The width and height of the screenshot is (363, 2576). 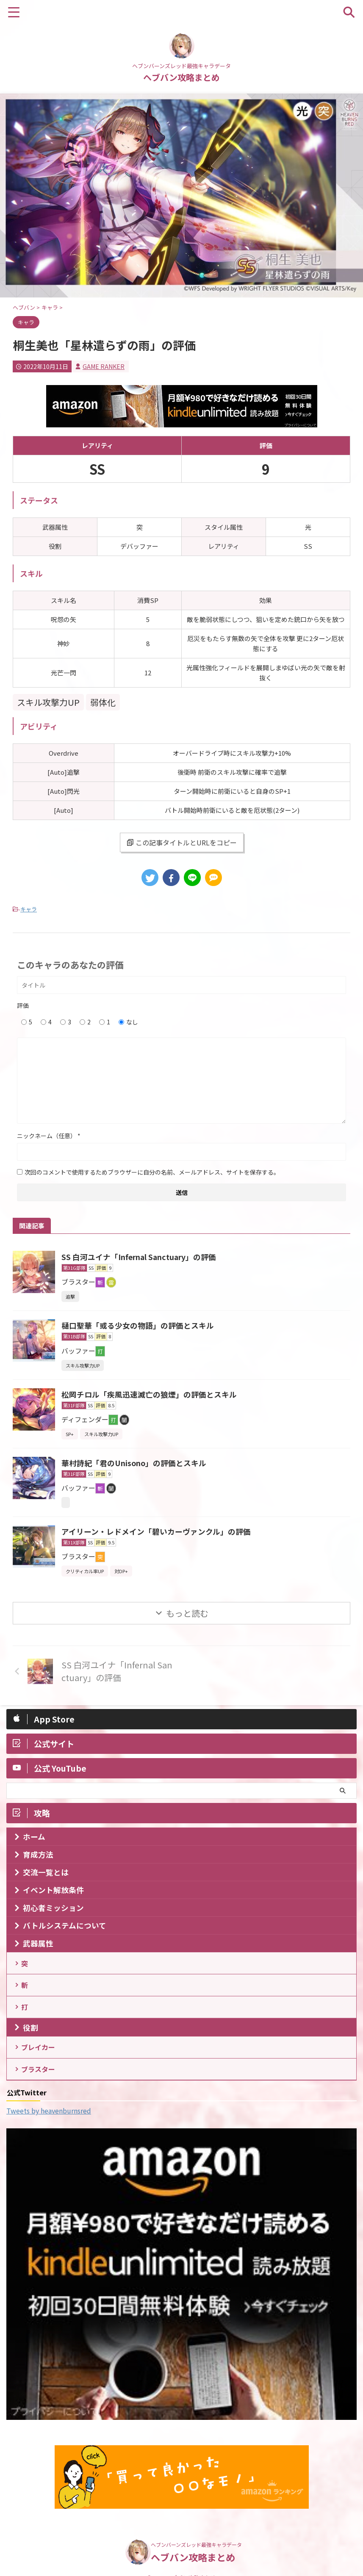 I want to click on この記事タイトルとURLをコピー, so click(x=182, y=842).